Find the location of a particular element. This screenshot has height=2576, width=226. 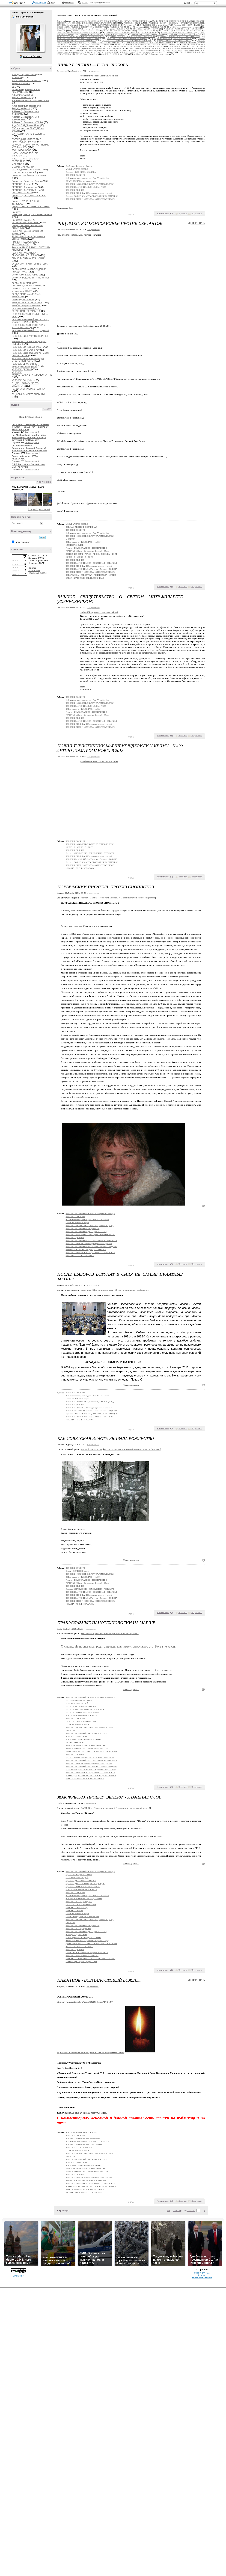

() is located at coordinates (171, 213).